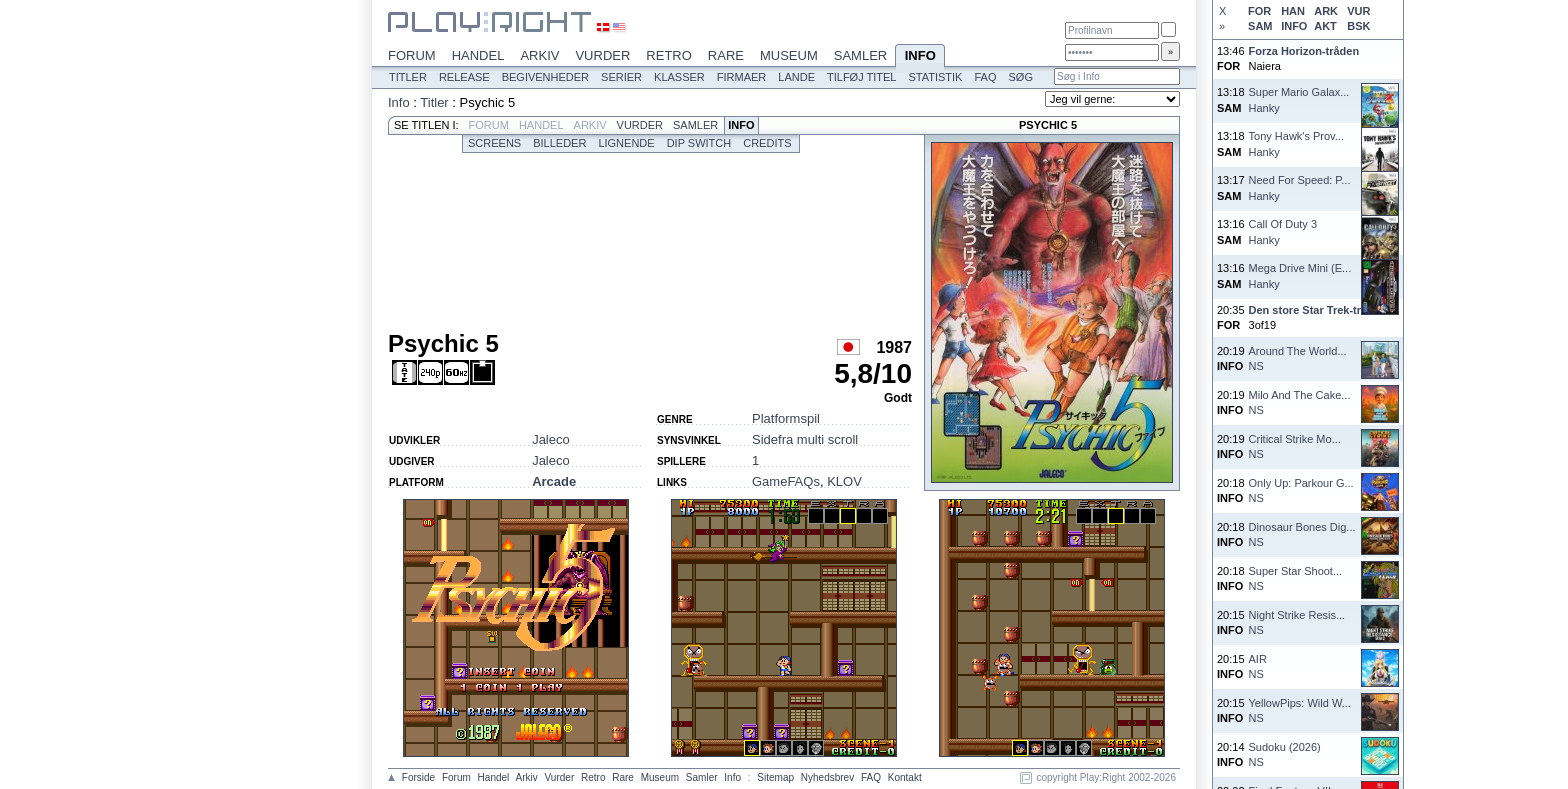 The width and height of the screenshot is (1568, 789). Describe the element at coordinates (1294, 26) in the screenshot. I see `INFO` at that location.